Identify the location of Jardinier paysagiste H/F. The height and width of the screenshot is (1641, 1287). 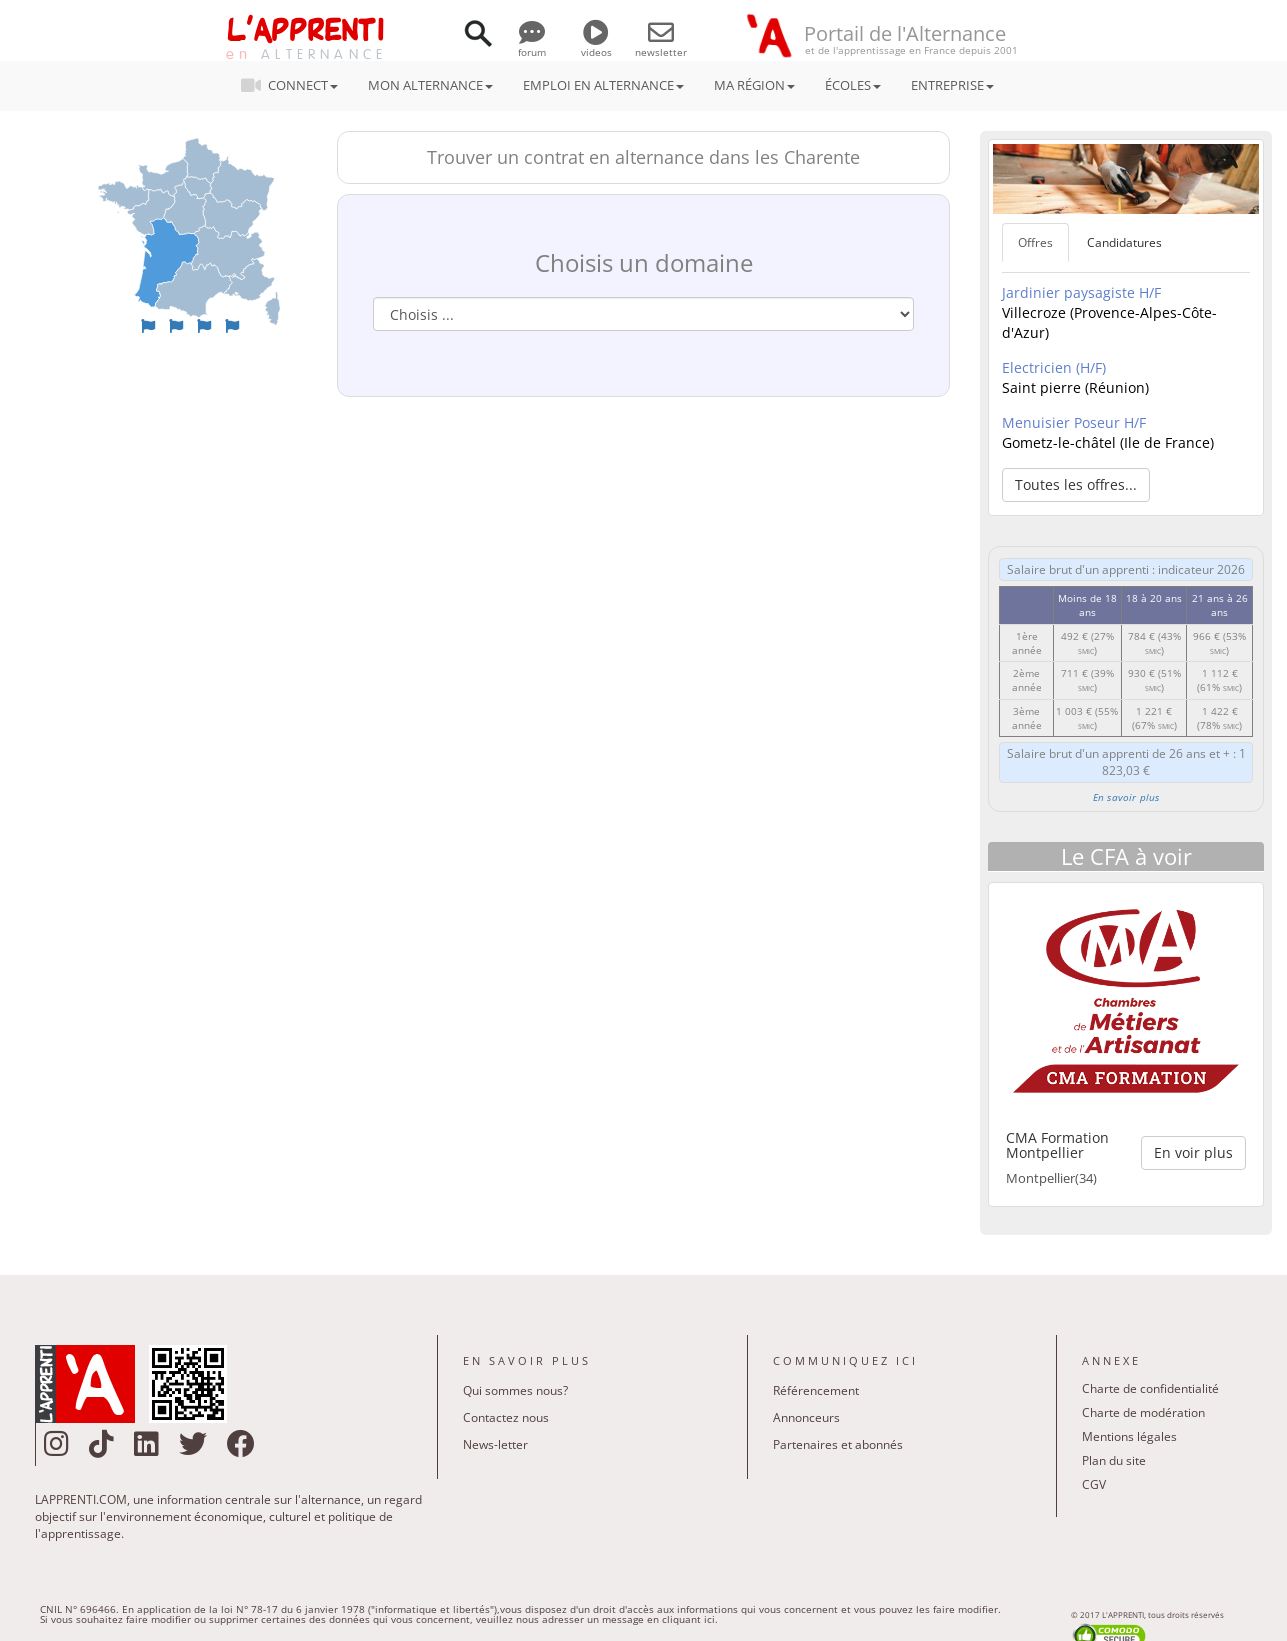
(1081, 292).